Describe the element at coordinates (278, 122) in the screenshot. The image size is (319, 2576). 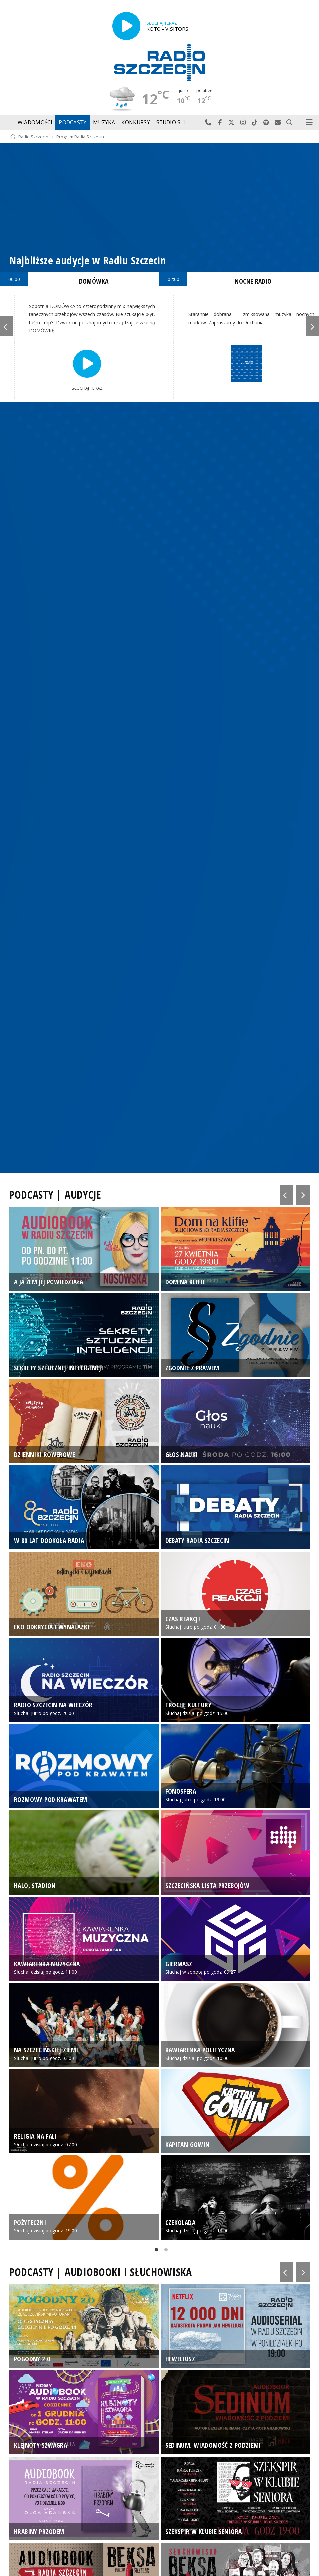
I see `Wyślij do nas wiadomość` at that location.